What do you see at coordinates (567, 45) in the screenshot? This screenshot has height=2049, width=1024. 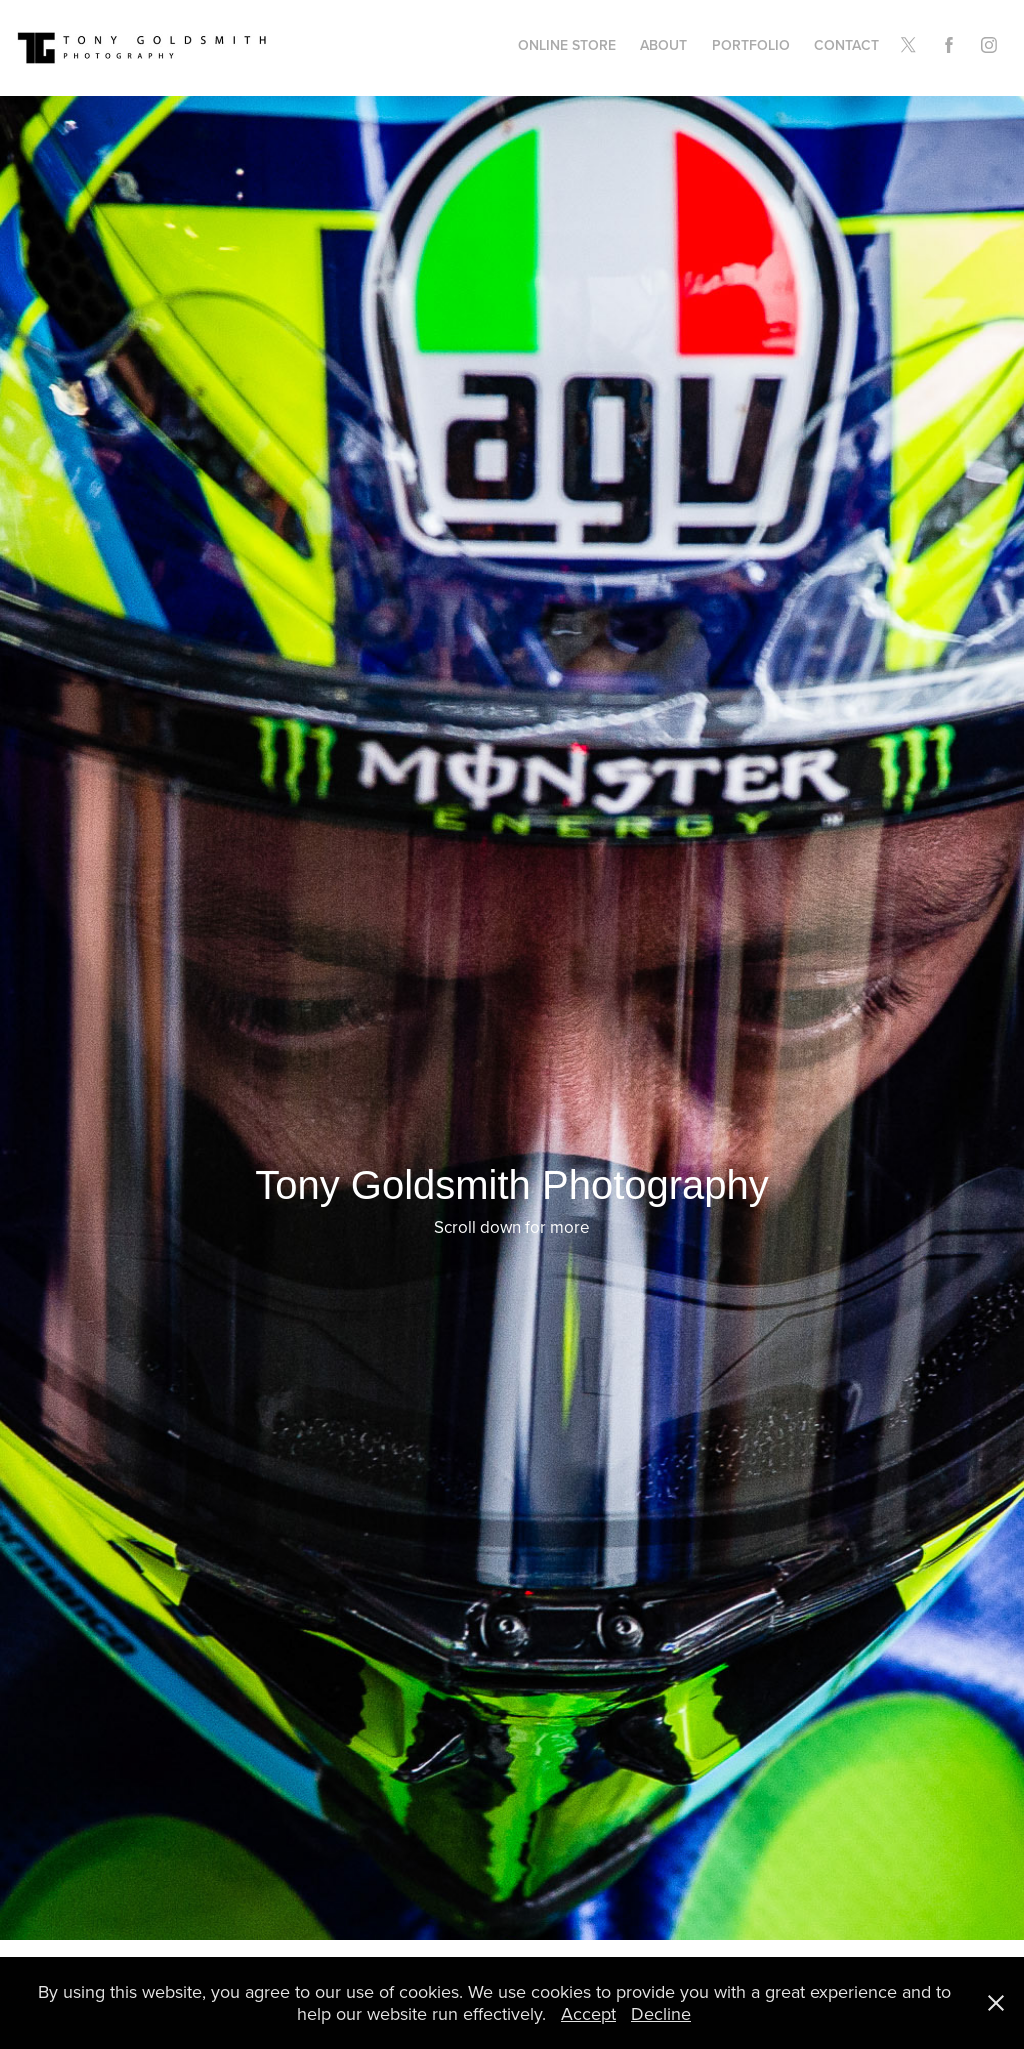 I see `Online Store` at bounding box center [567, 45].